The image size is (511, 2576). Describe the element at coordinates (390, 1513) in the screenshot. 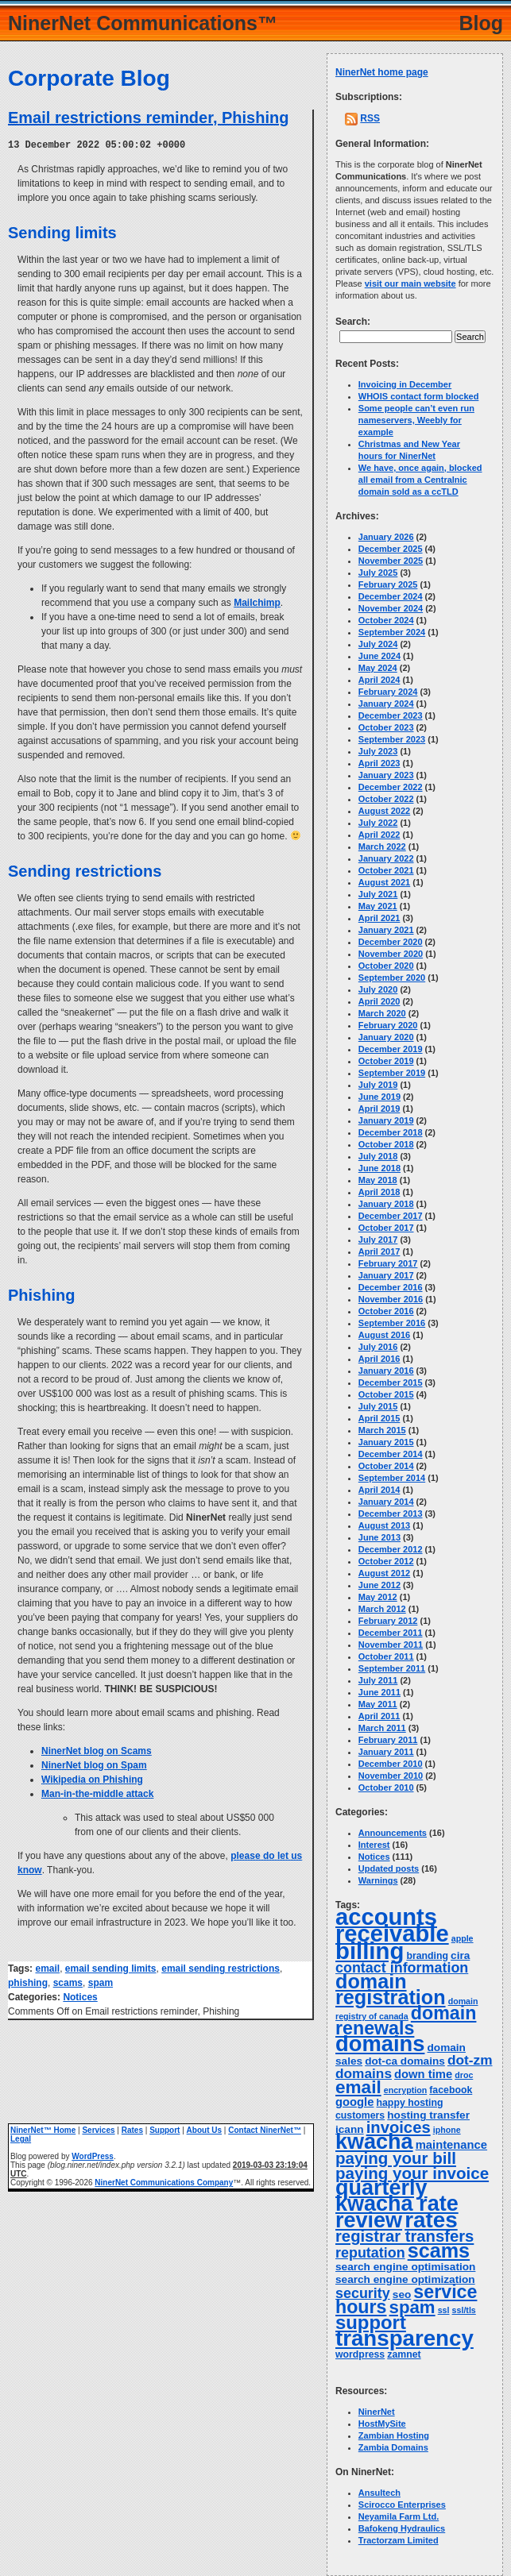

I see `December 2013` at that location.